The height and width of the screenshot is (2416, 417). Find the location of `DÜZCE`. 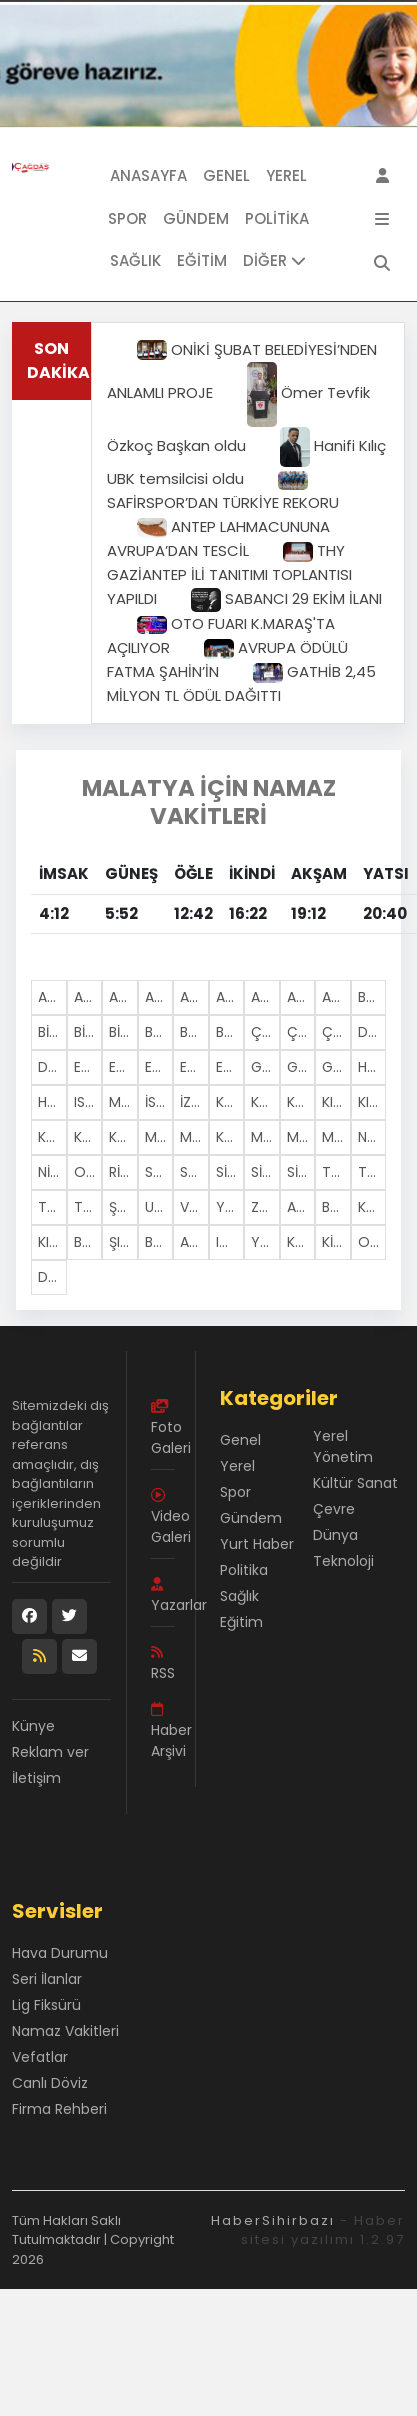

DÜZCE is located at coordinates (52, 1277).